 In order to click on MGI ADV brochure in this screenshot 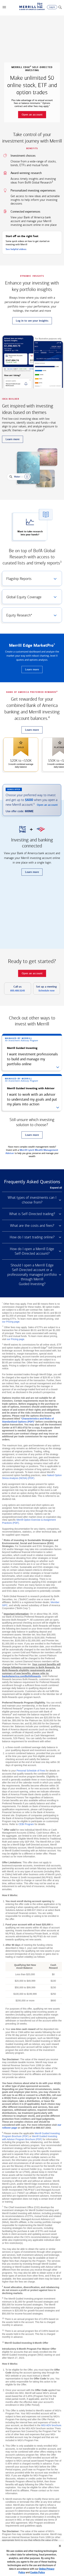, I will do `click(51, 2425)`.